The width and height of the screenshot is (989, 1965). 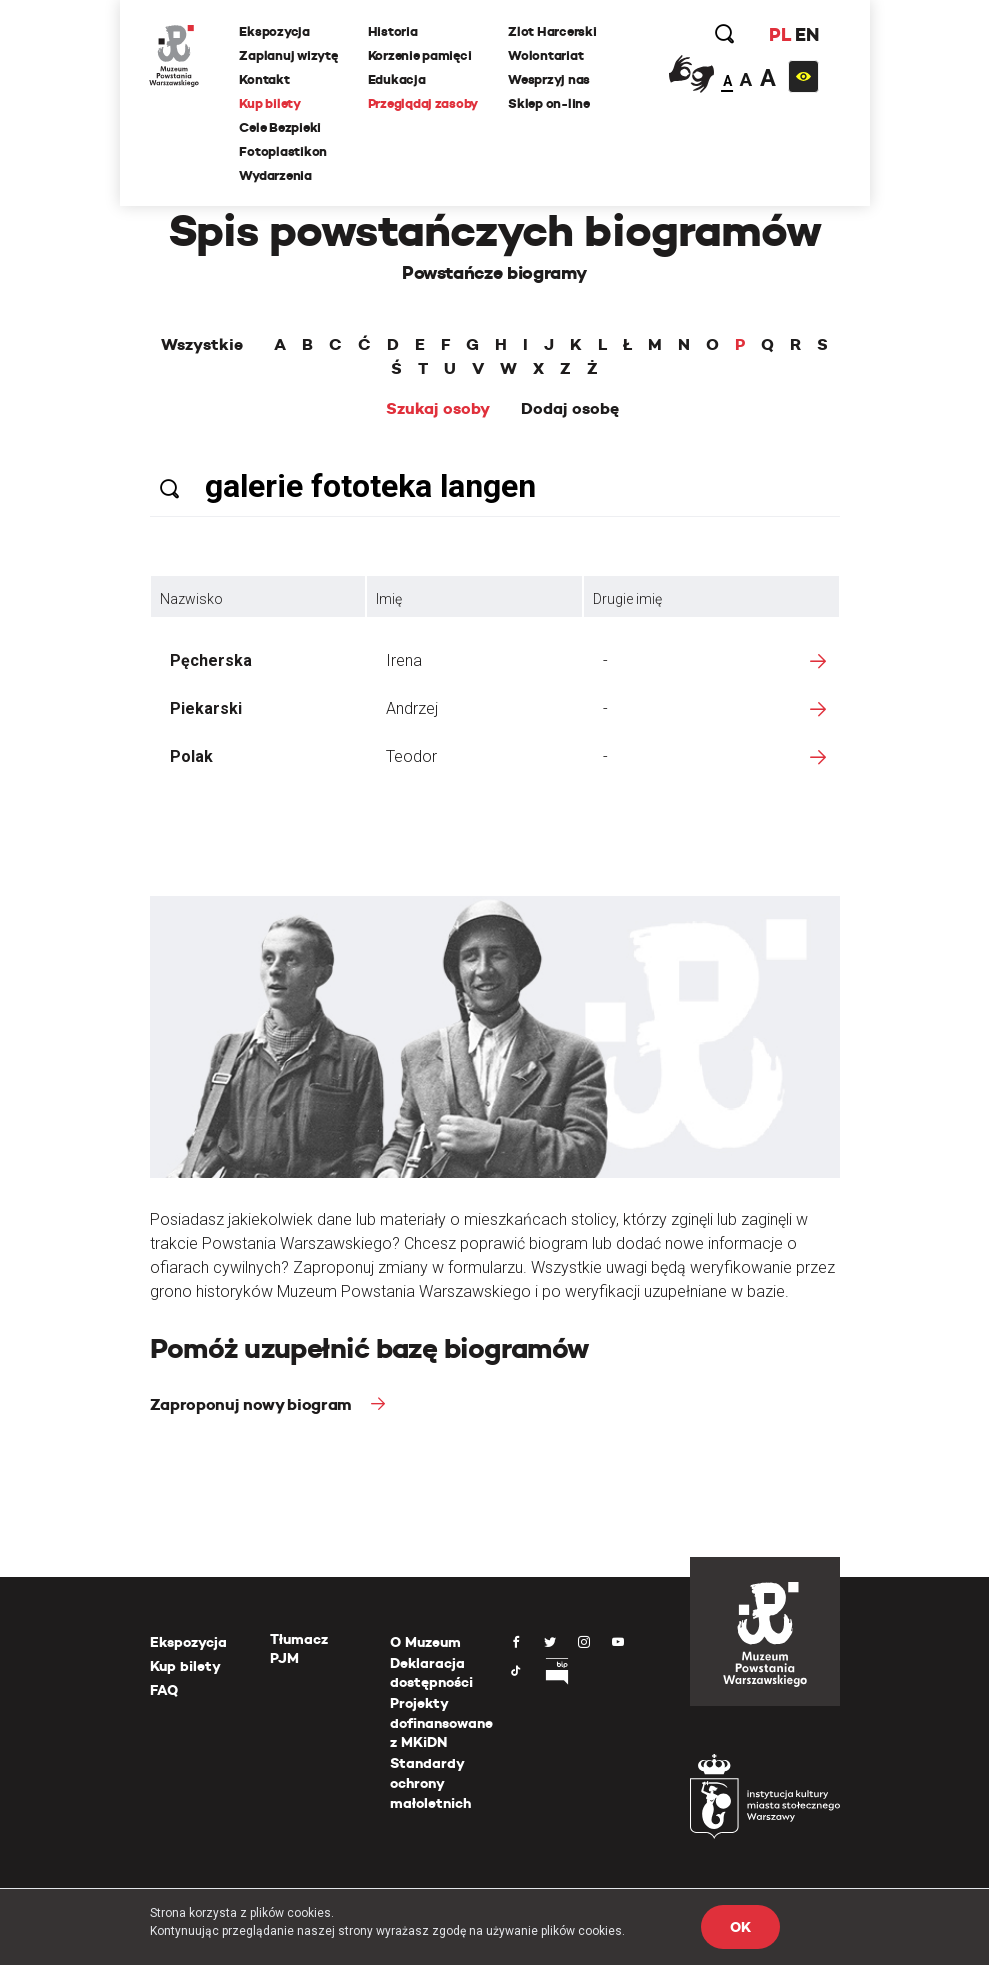 What do you see at coordinates (549, 79) in the screenshot?
I see `Wesprzyj nas` at bounding box center [549, 79].